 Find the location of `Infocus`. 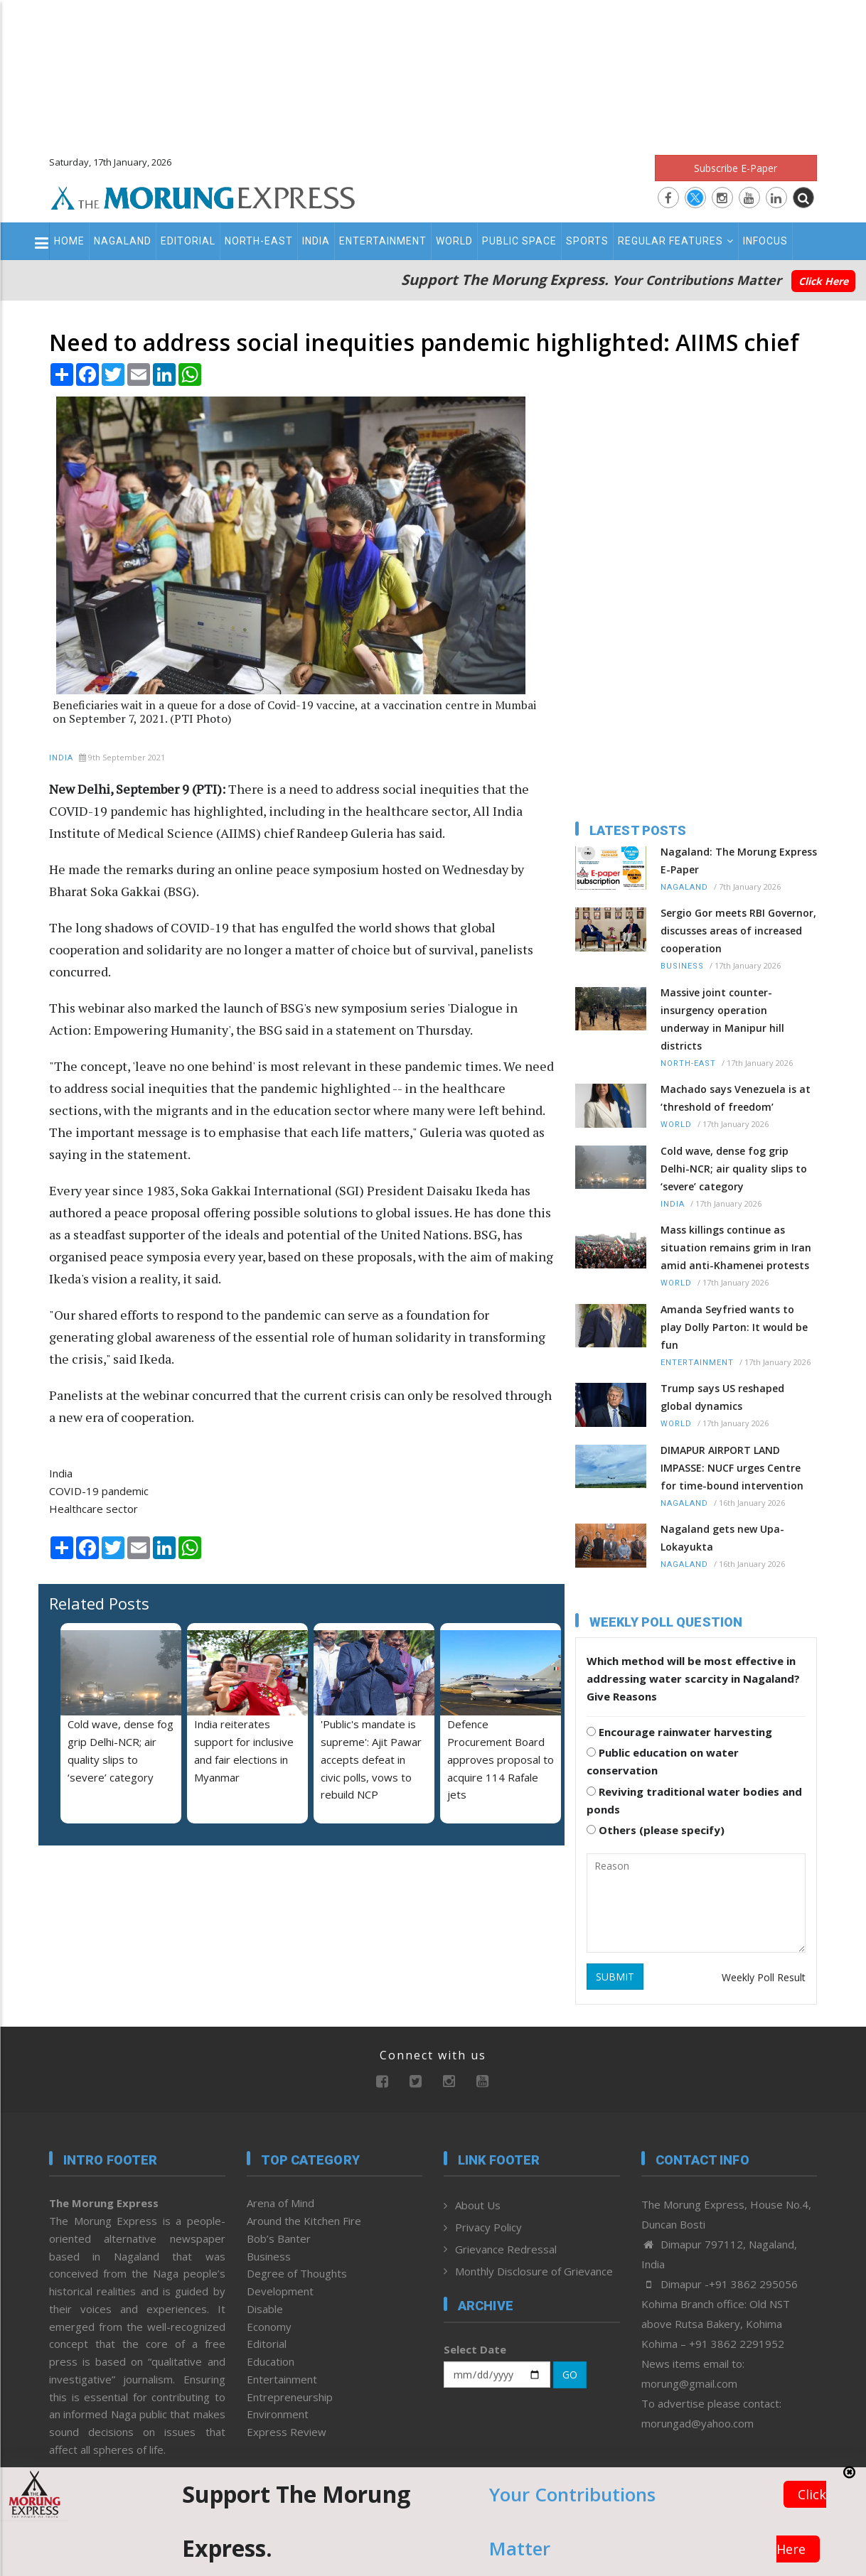

Infocus is located at coordinates (765, 241).